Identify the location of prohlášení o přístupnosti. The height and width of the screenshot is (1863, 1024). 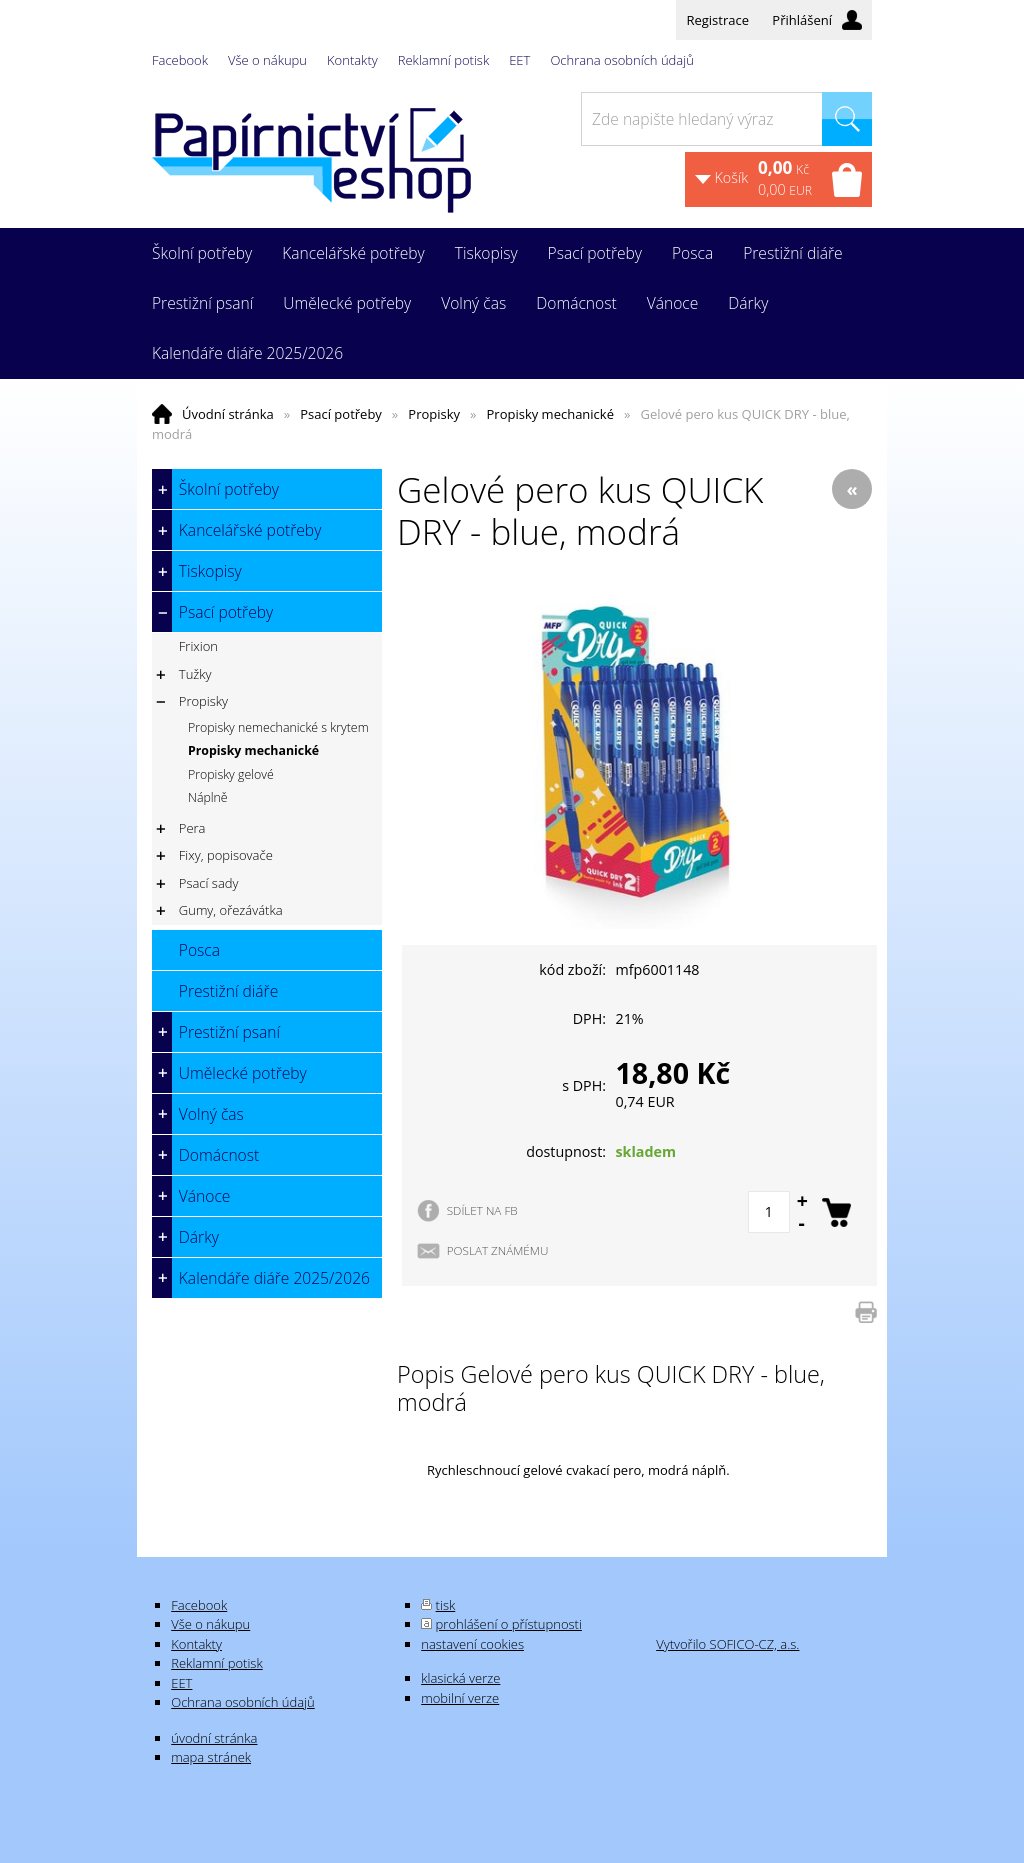
(509, 1624).